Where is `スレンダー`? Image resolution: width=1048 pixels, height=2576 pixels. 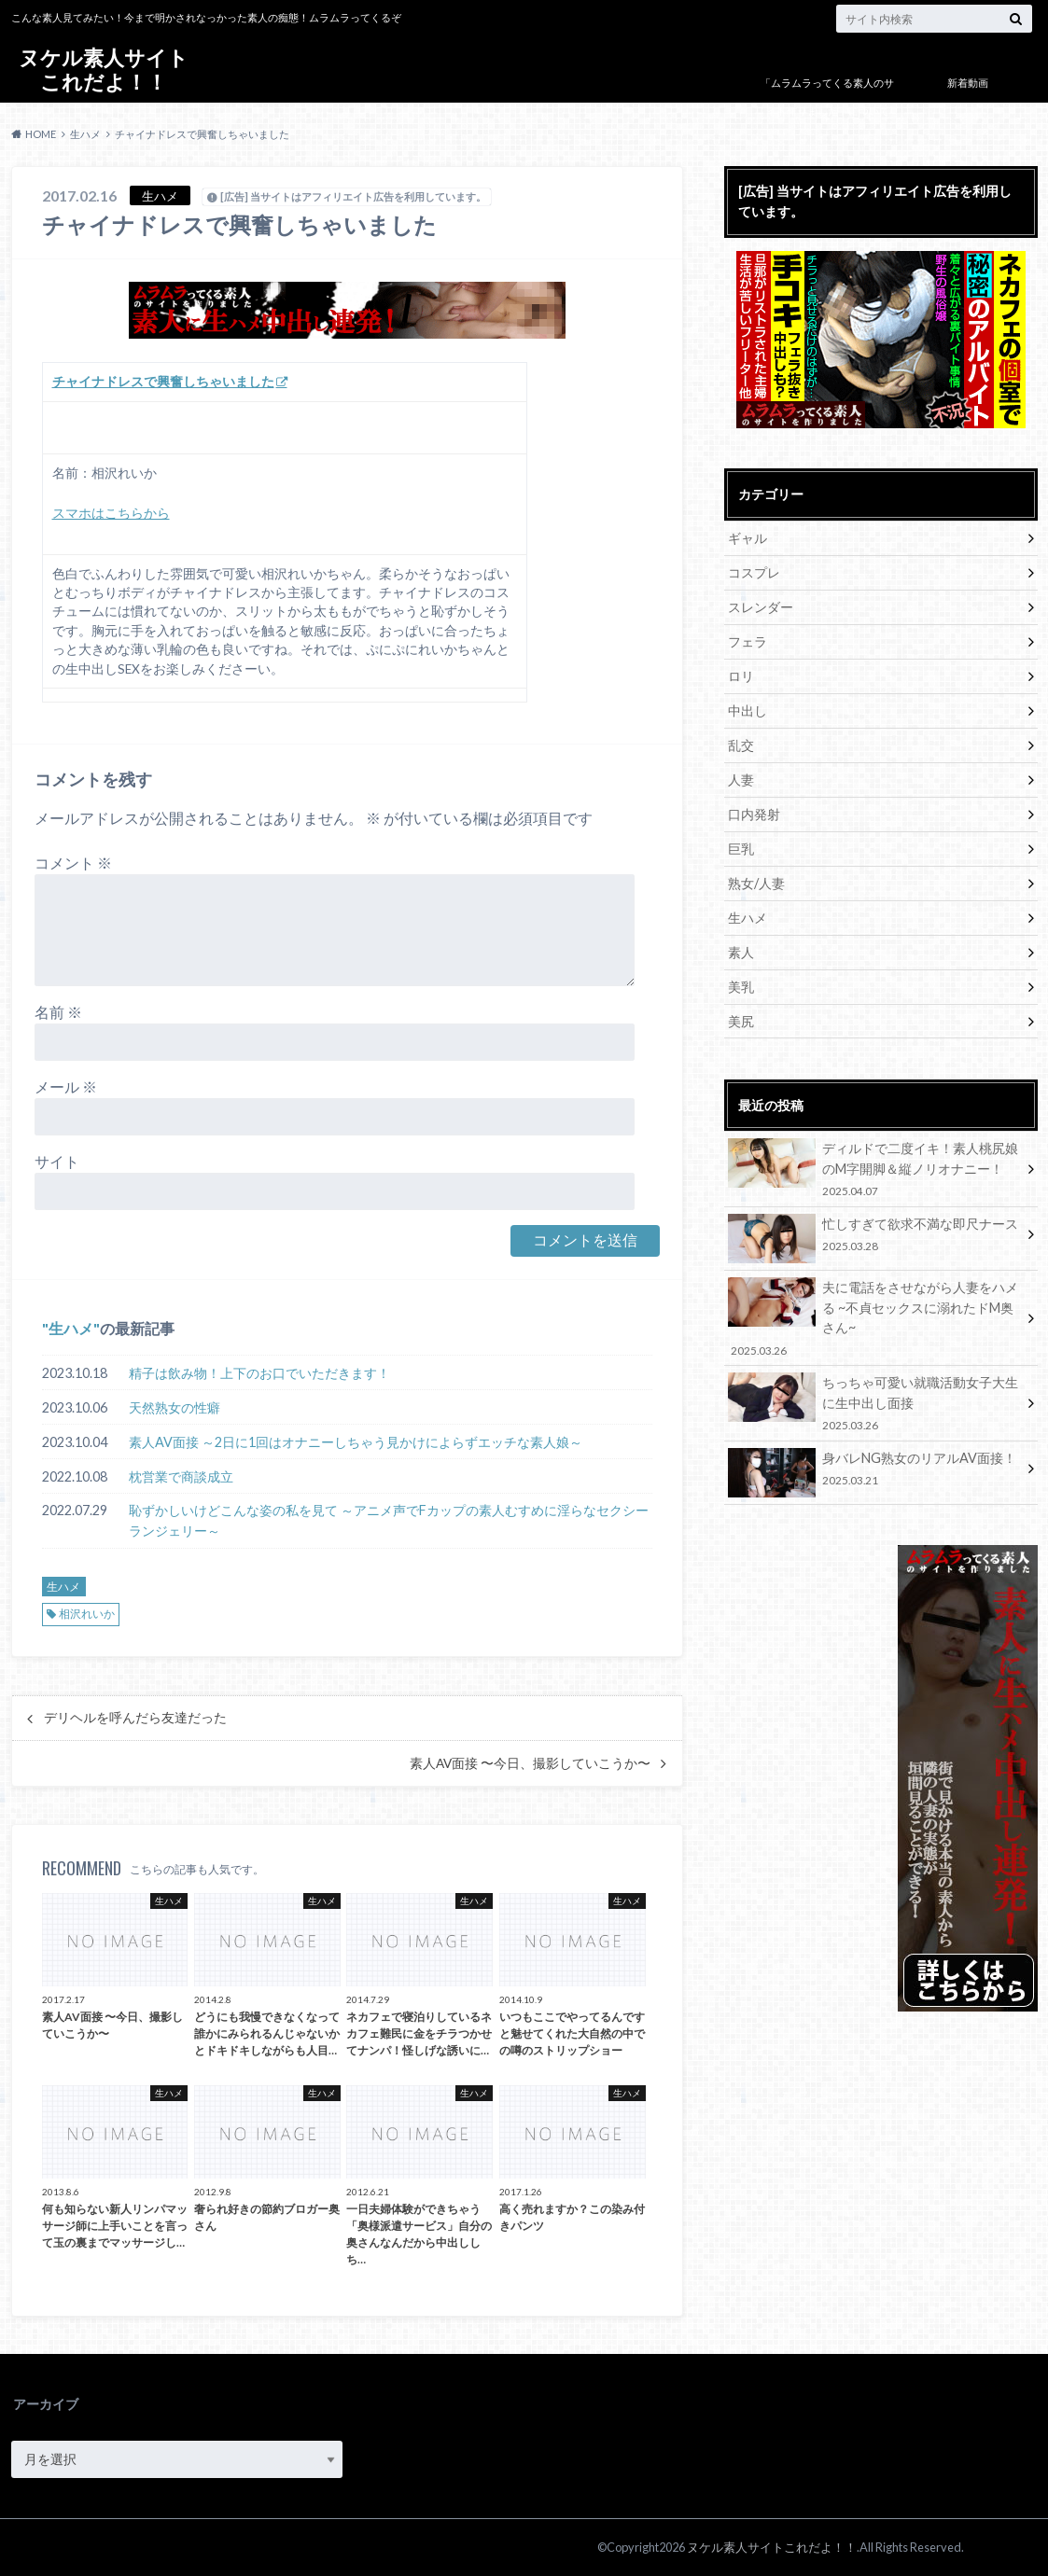
スレンダー is located at coordinates (760, 607).